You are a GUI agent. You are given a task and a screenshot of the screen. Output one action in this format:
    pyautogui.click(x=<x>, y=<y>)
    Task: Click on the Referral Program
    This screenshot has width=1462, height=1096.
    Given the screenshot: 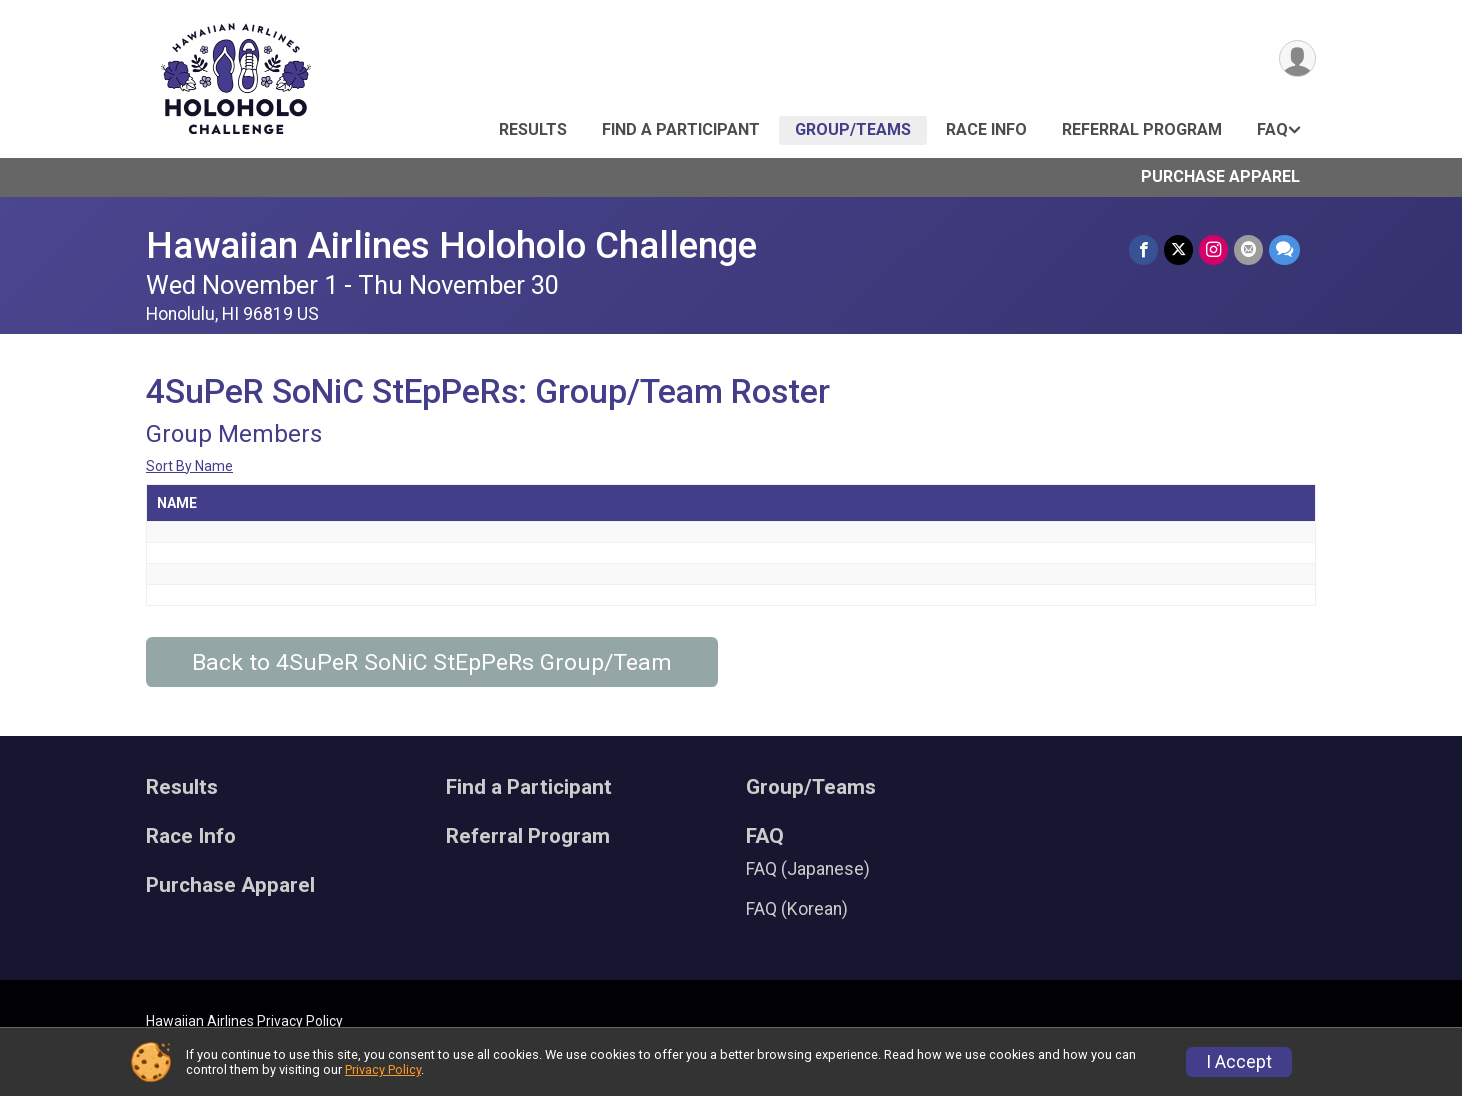 What is the action you would take?
    pyautogui.click(x=1142, y=129)
    